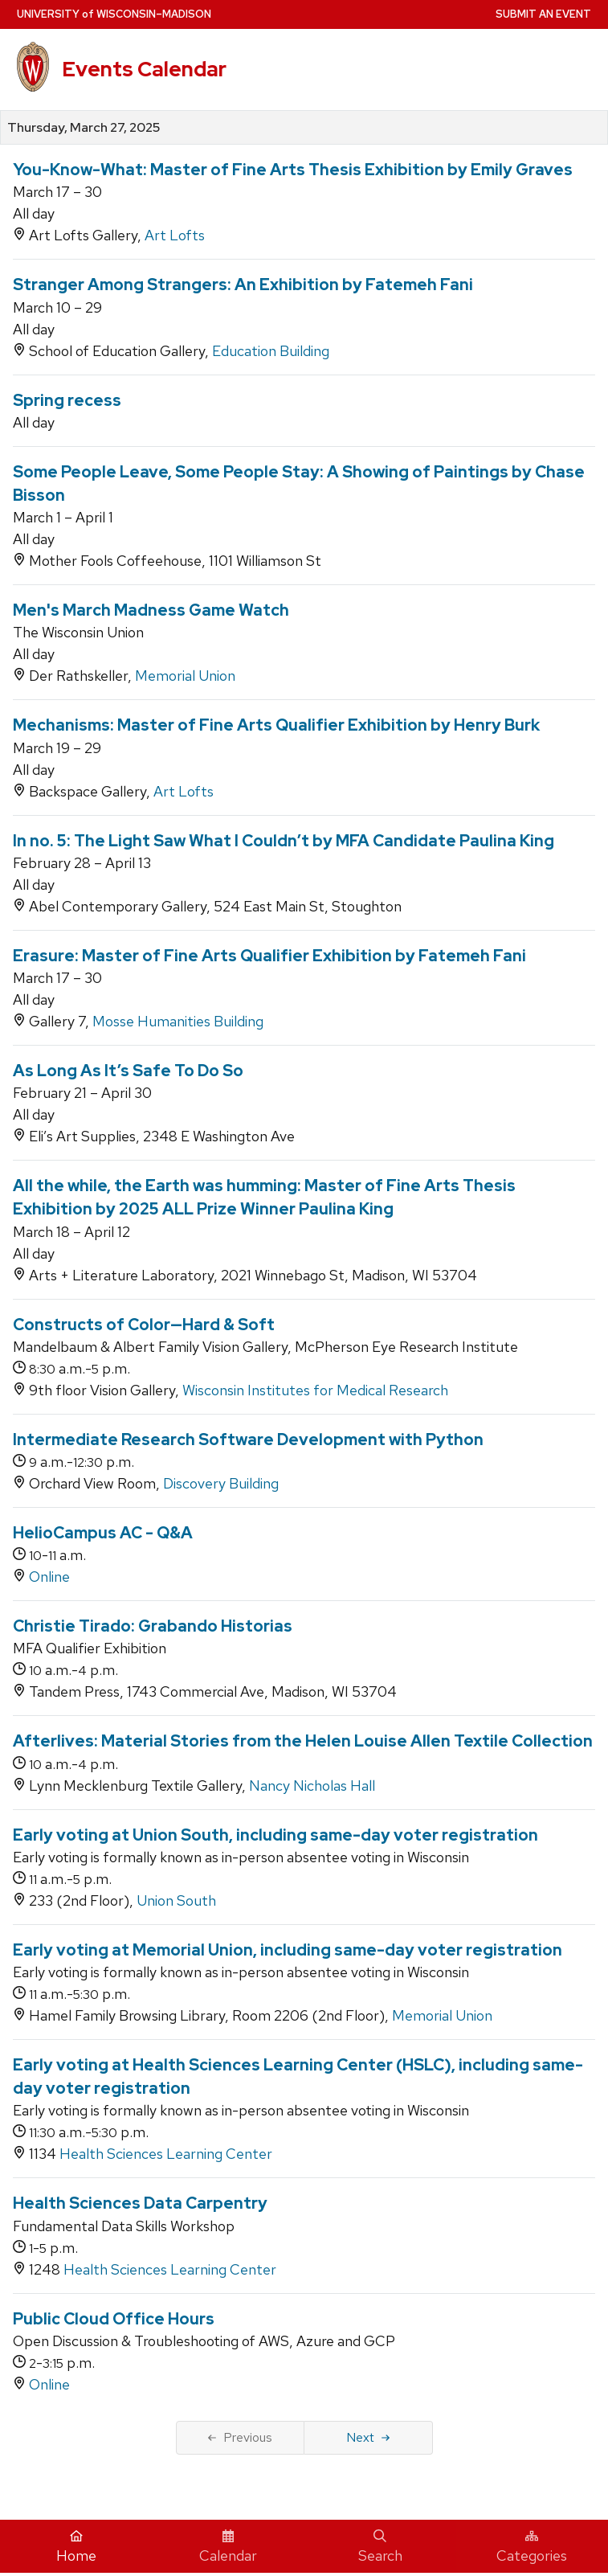 The image size is (608, 2576). What do you see at coordinates (543, 14) in the screenshot?
I see `Submit an Event` at bounding box center [543, 14].